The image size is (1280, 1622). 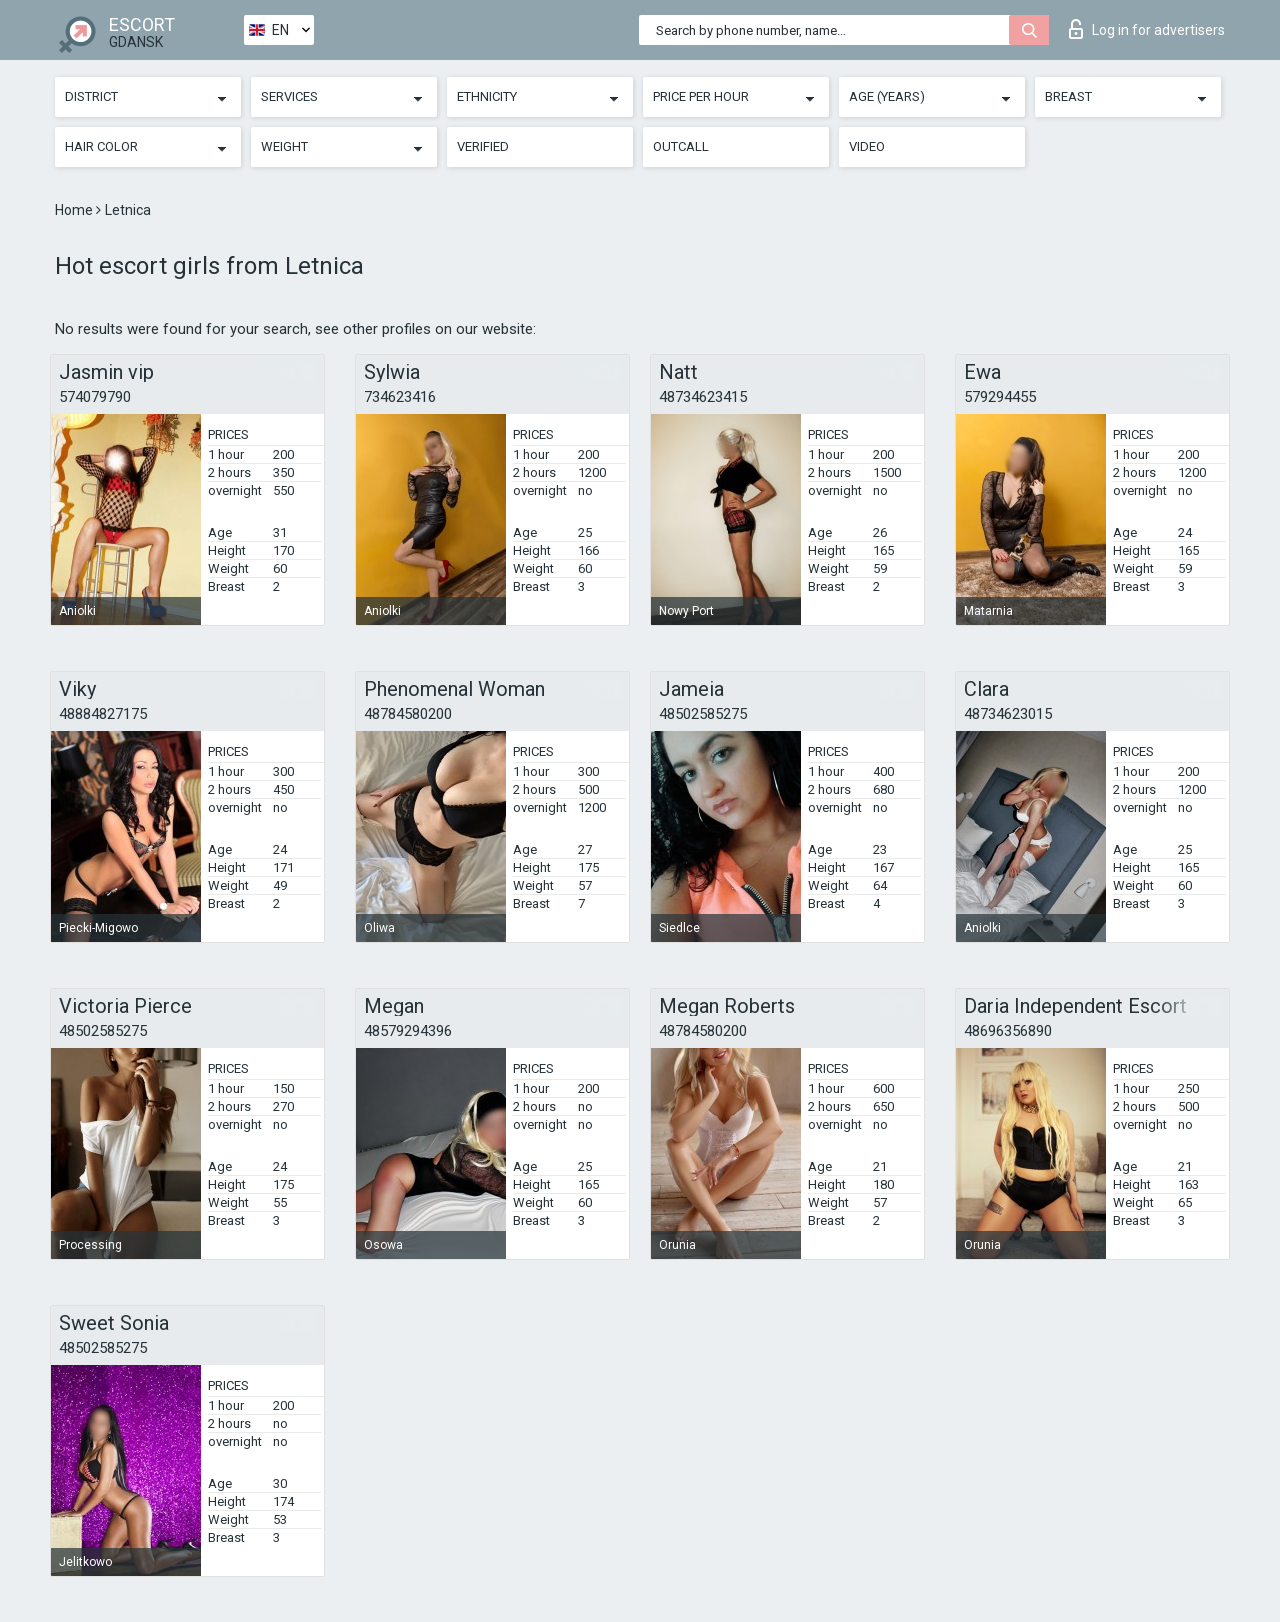 What do you see at coordinates (483, 146) in the screenshot?
I see `Verified` at bounding box center [483, 146].